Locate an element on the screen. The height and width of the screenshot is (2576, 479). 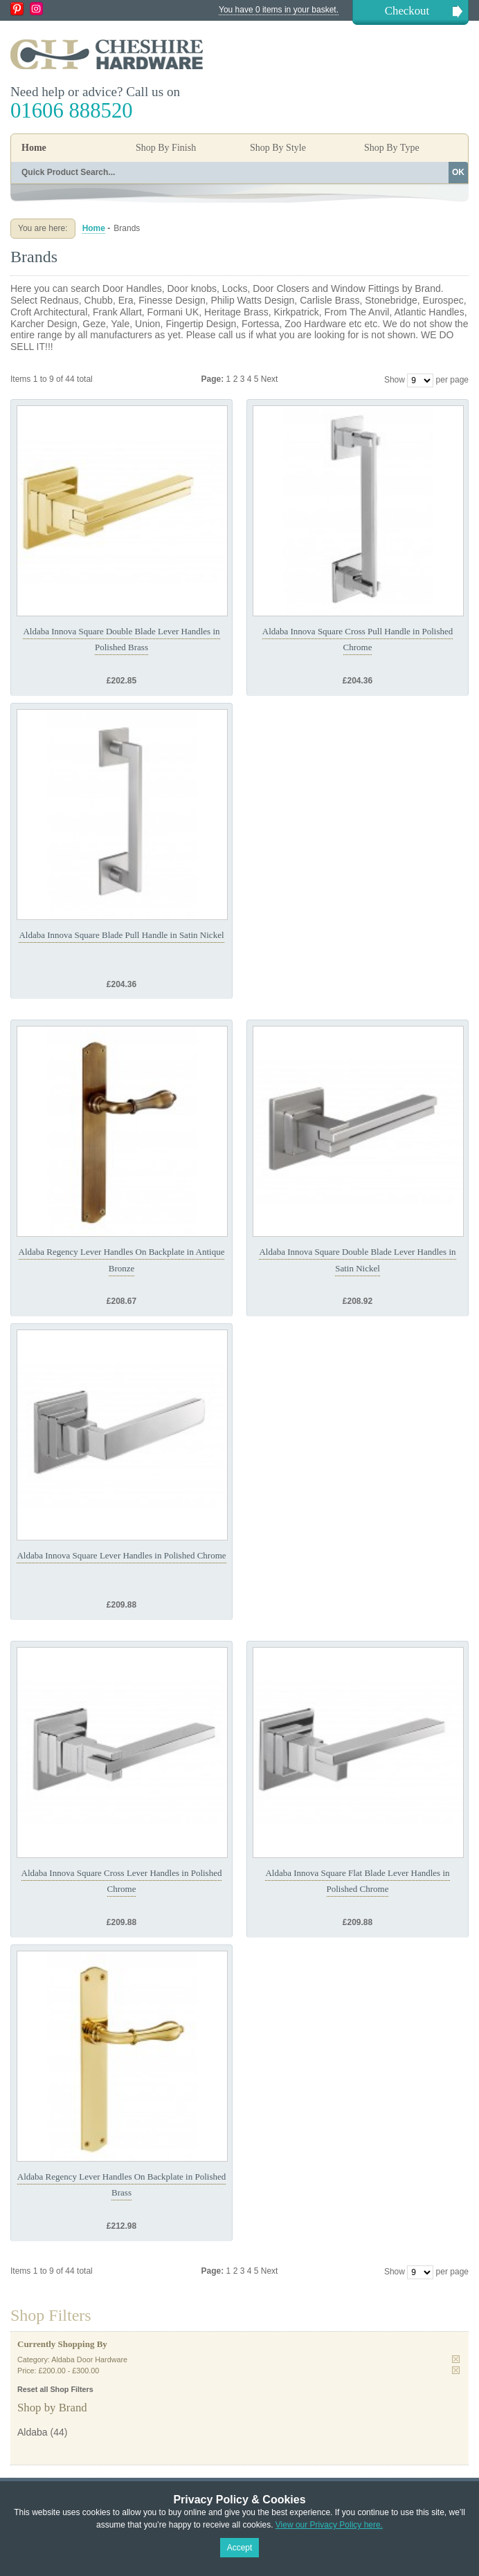
You have 0 items in your basket. is located at coordinates (278, 10).